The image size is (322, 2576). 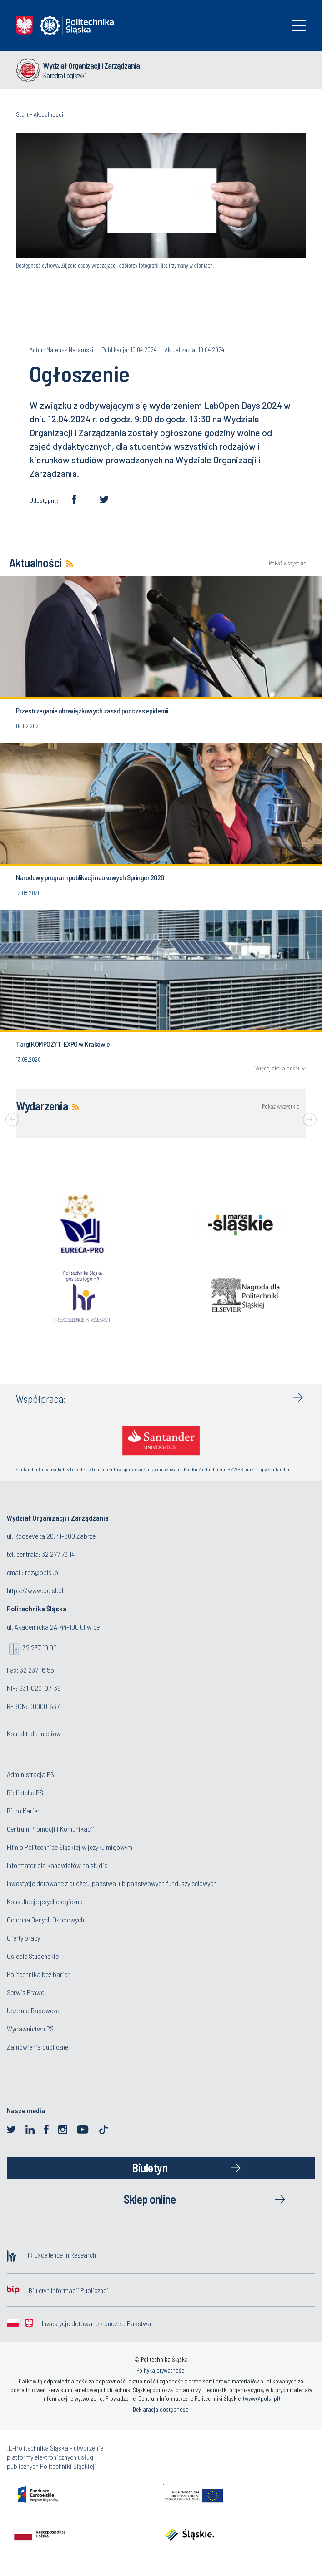 I want to click on Deklaracja dostępności, so click(x=161, y=2409).